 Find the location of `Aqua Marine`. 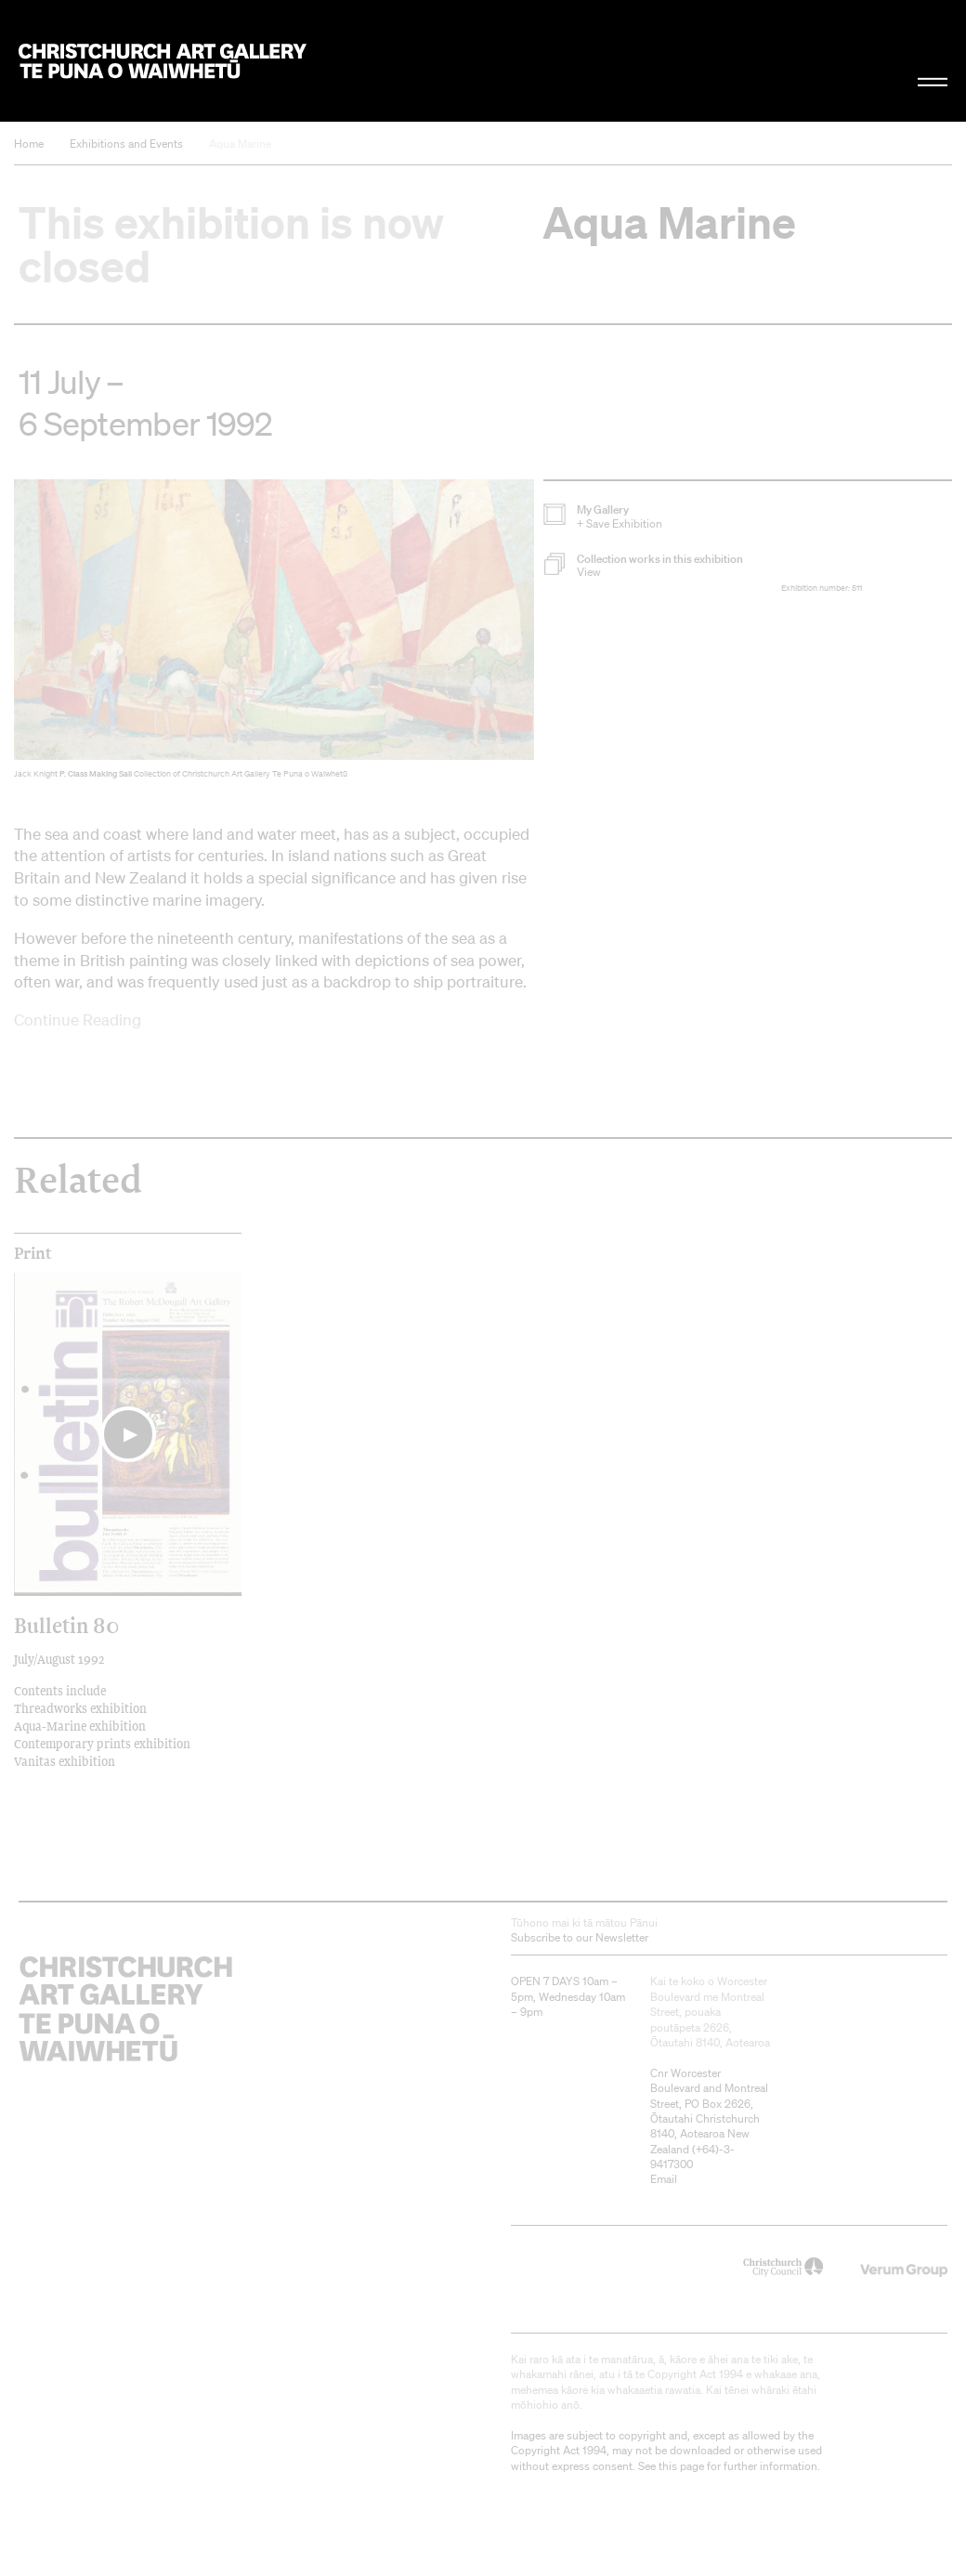

Aqua Marine is located at coordinates (240, 143).